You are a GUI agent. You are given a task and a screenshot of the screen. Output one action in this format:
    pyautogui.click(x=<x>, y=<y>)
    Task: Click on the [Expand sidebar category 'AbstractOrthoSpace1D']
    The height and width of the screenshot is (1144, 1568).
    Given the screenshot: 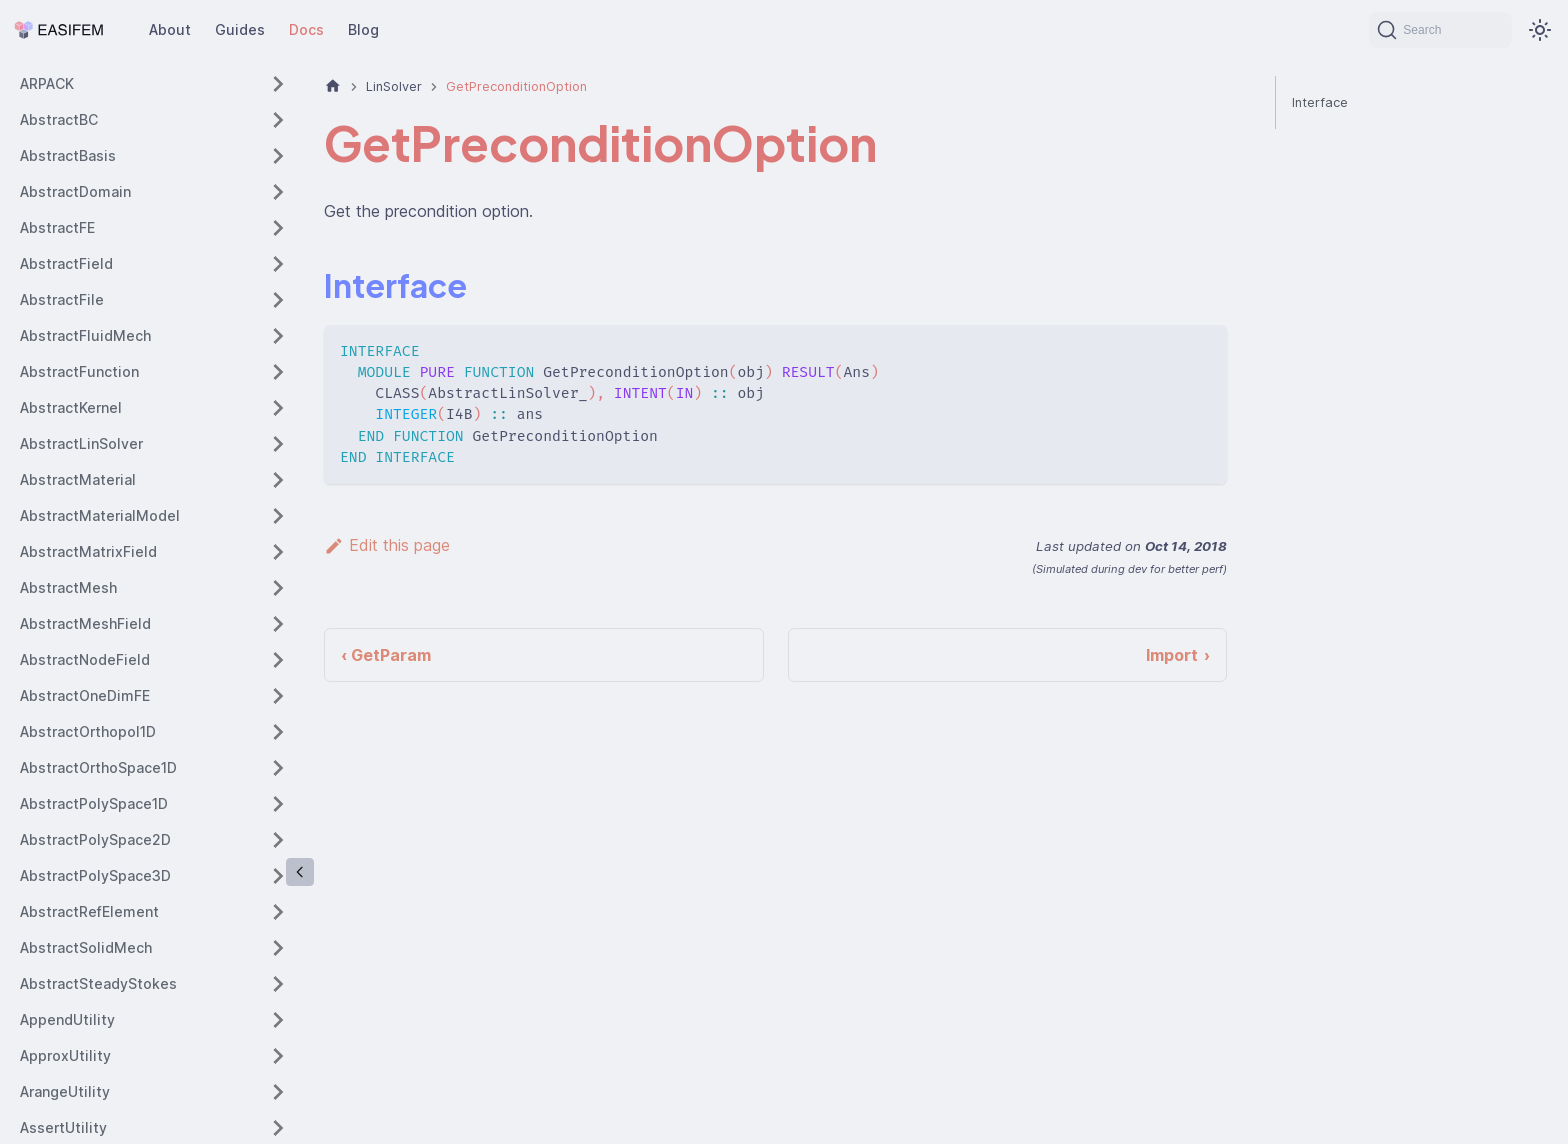 What is the action you would take?
    pyautogui.click(x=278, y=768)
    